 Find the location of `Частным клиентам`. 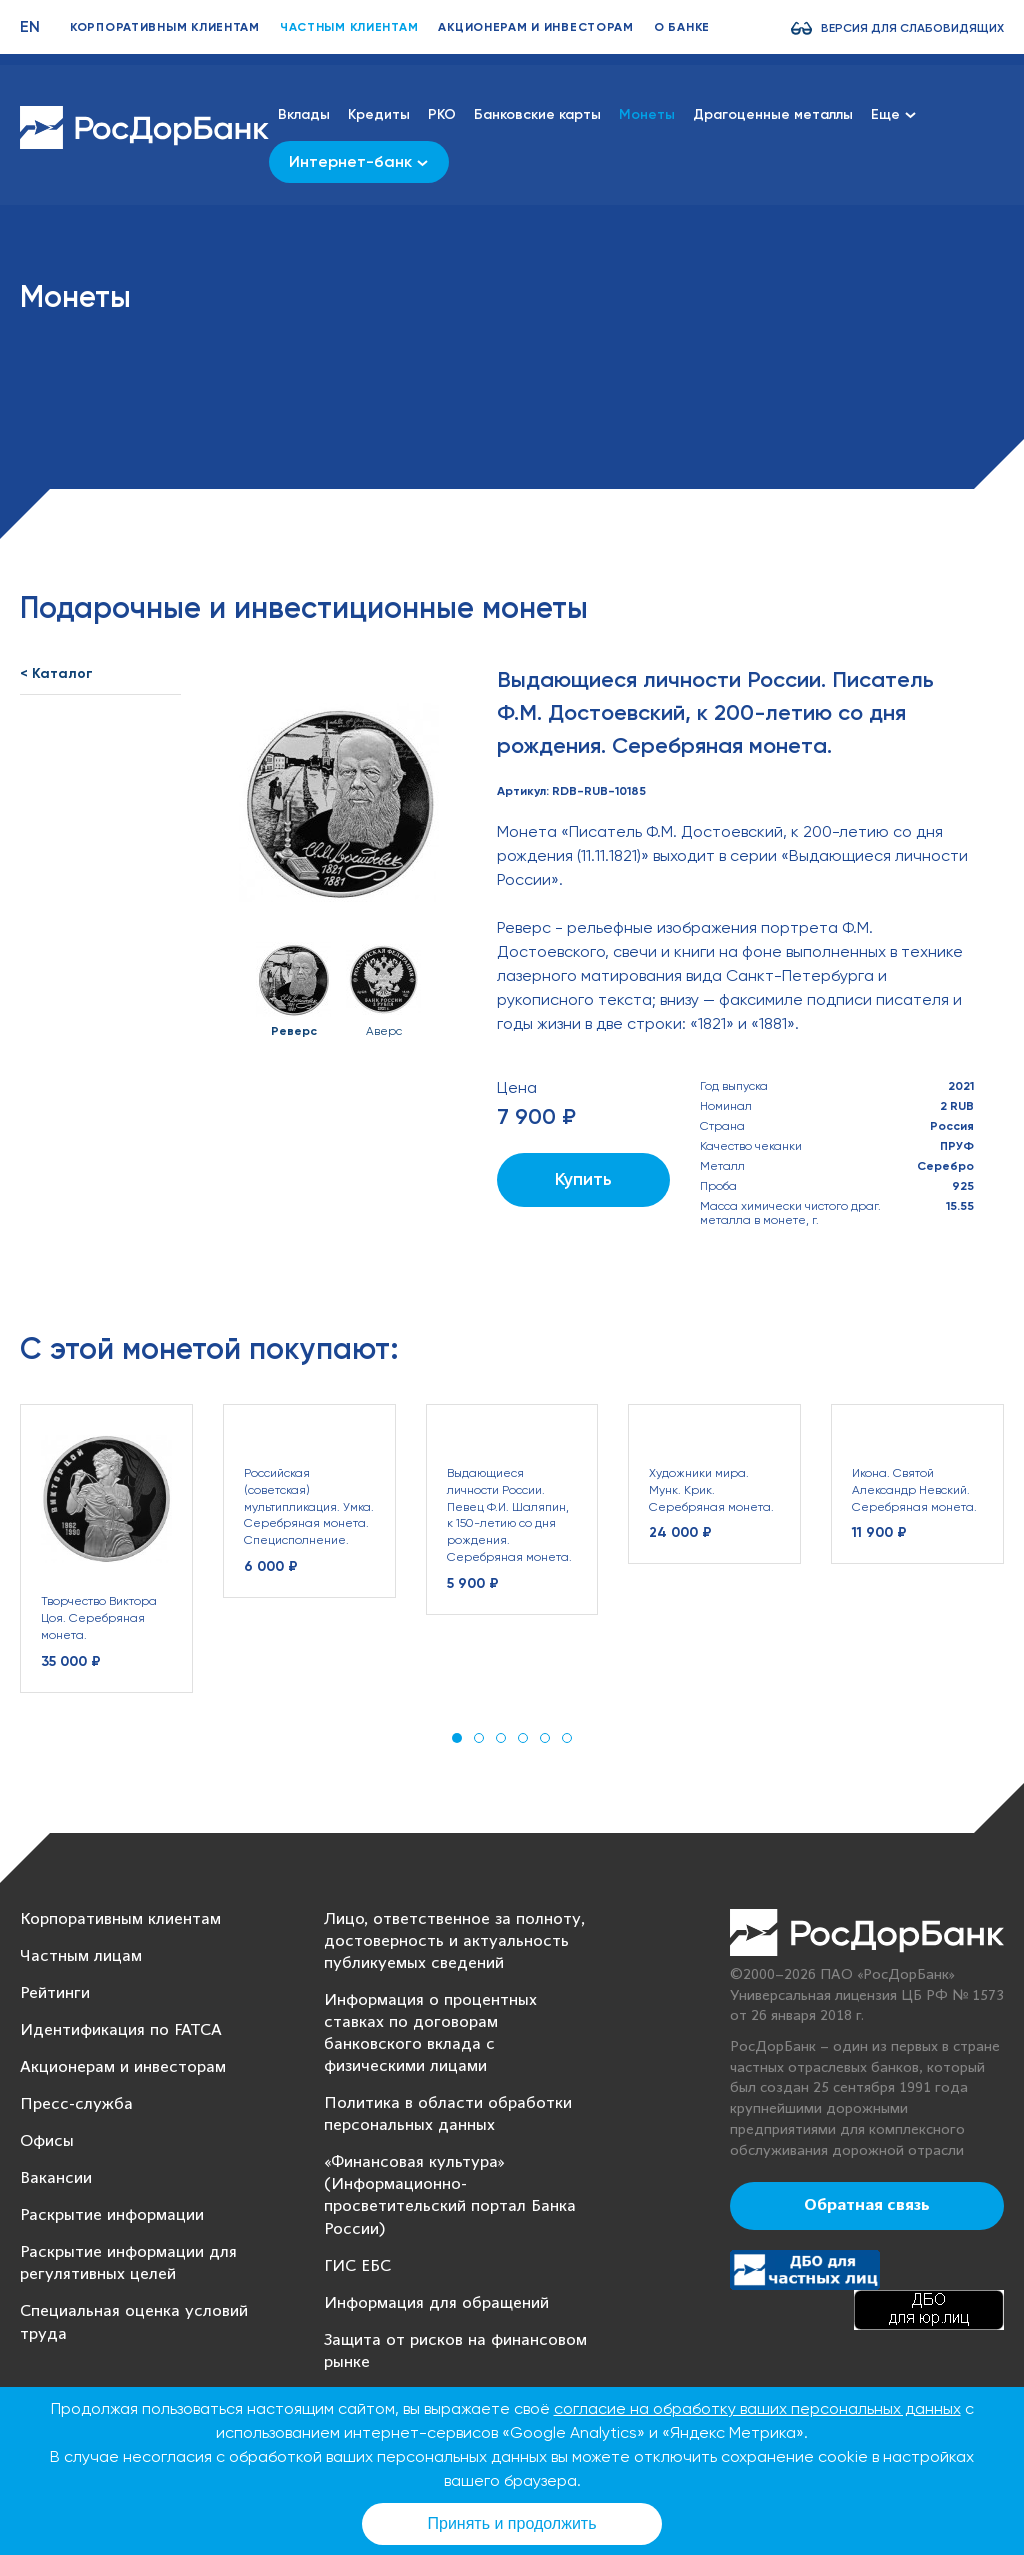

Частным клиентам is located at coordinates (349, 27).